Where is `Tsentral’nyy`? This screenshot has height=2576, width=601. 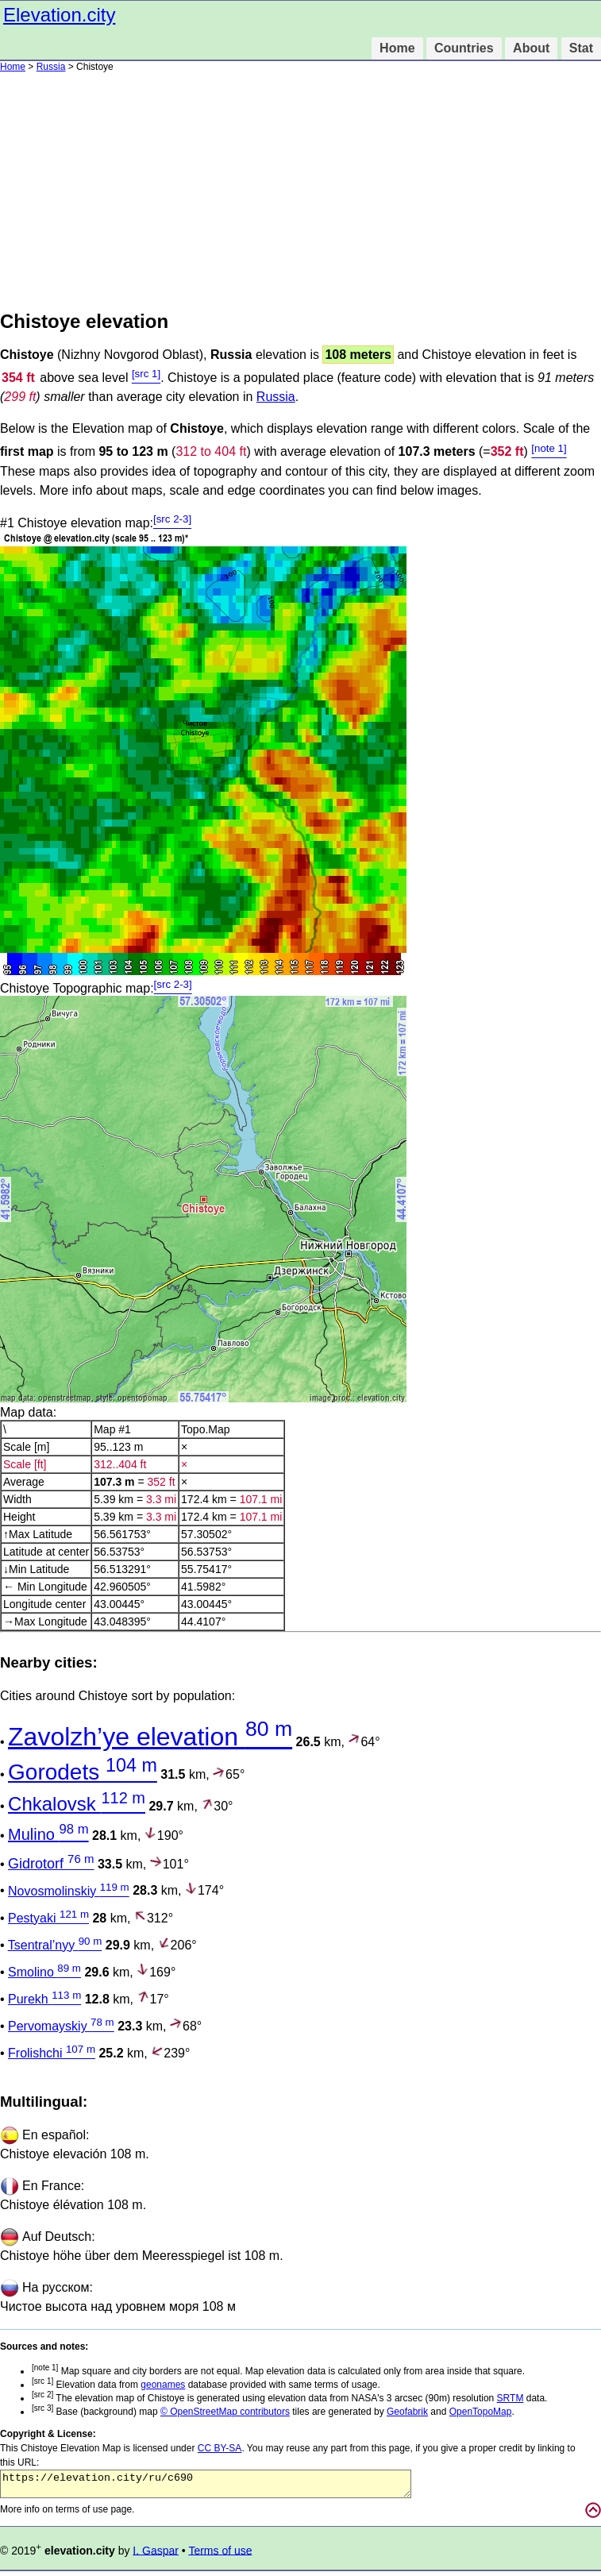
Tsentral’nyy is located at coordinates (55, 1945).